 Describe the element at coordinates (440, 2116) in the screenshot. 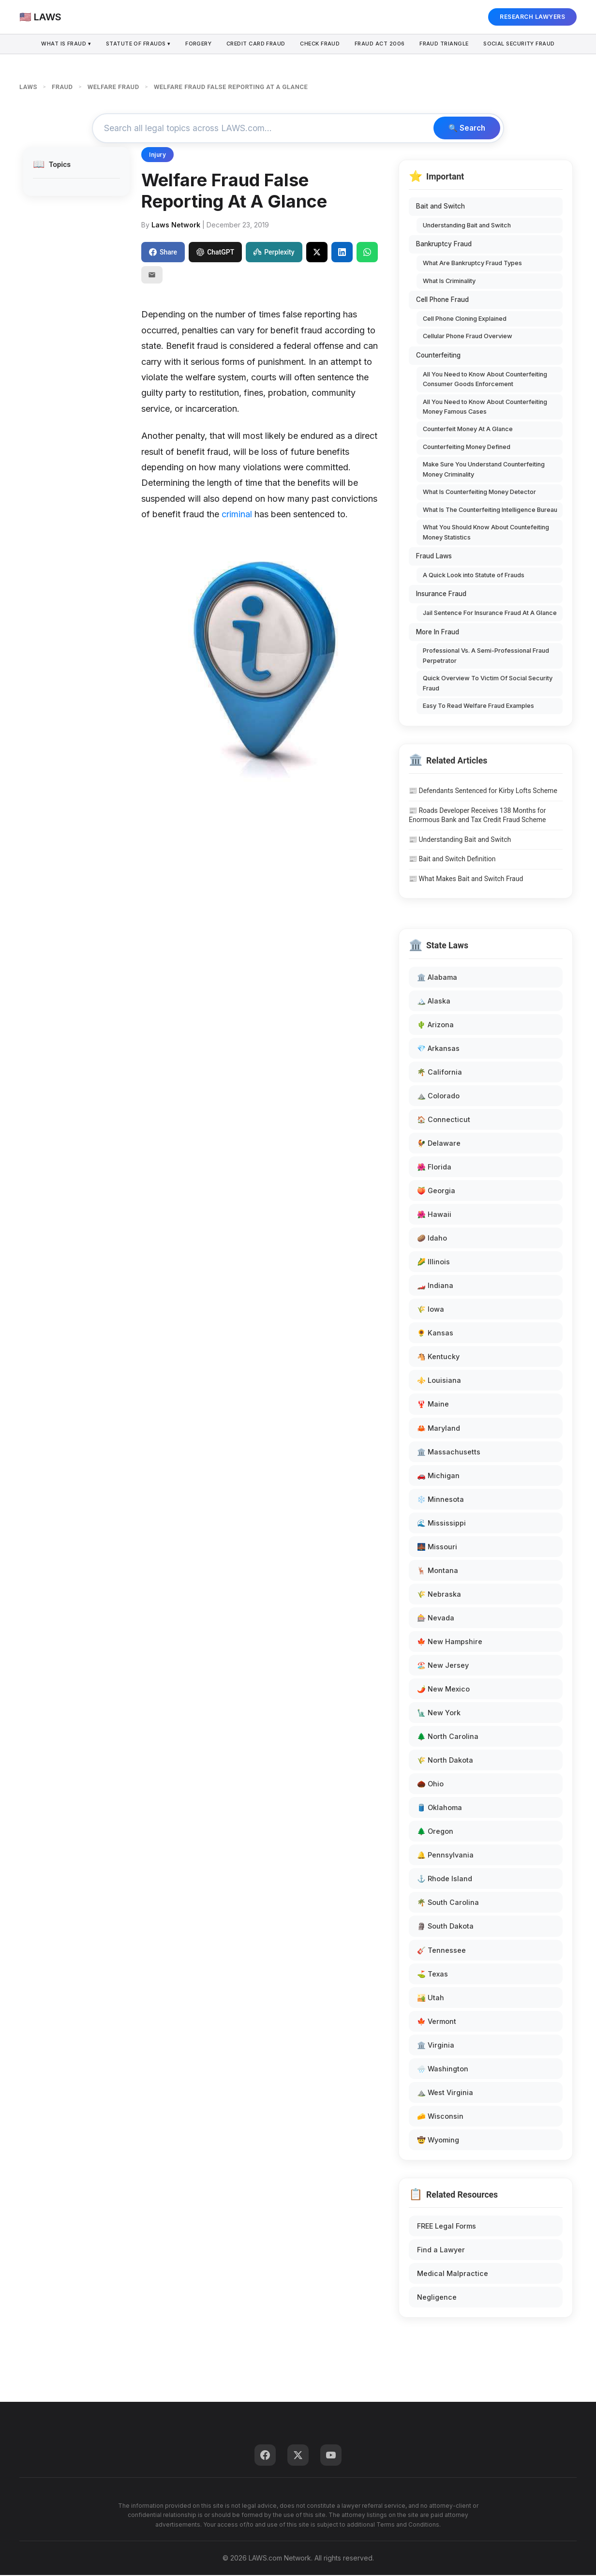

I see `🧀 Wisconsin` at that location.